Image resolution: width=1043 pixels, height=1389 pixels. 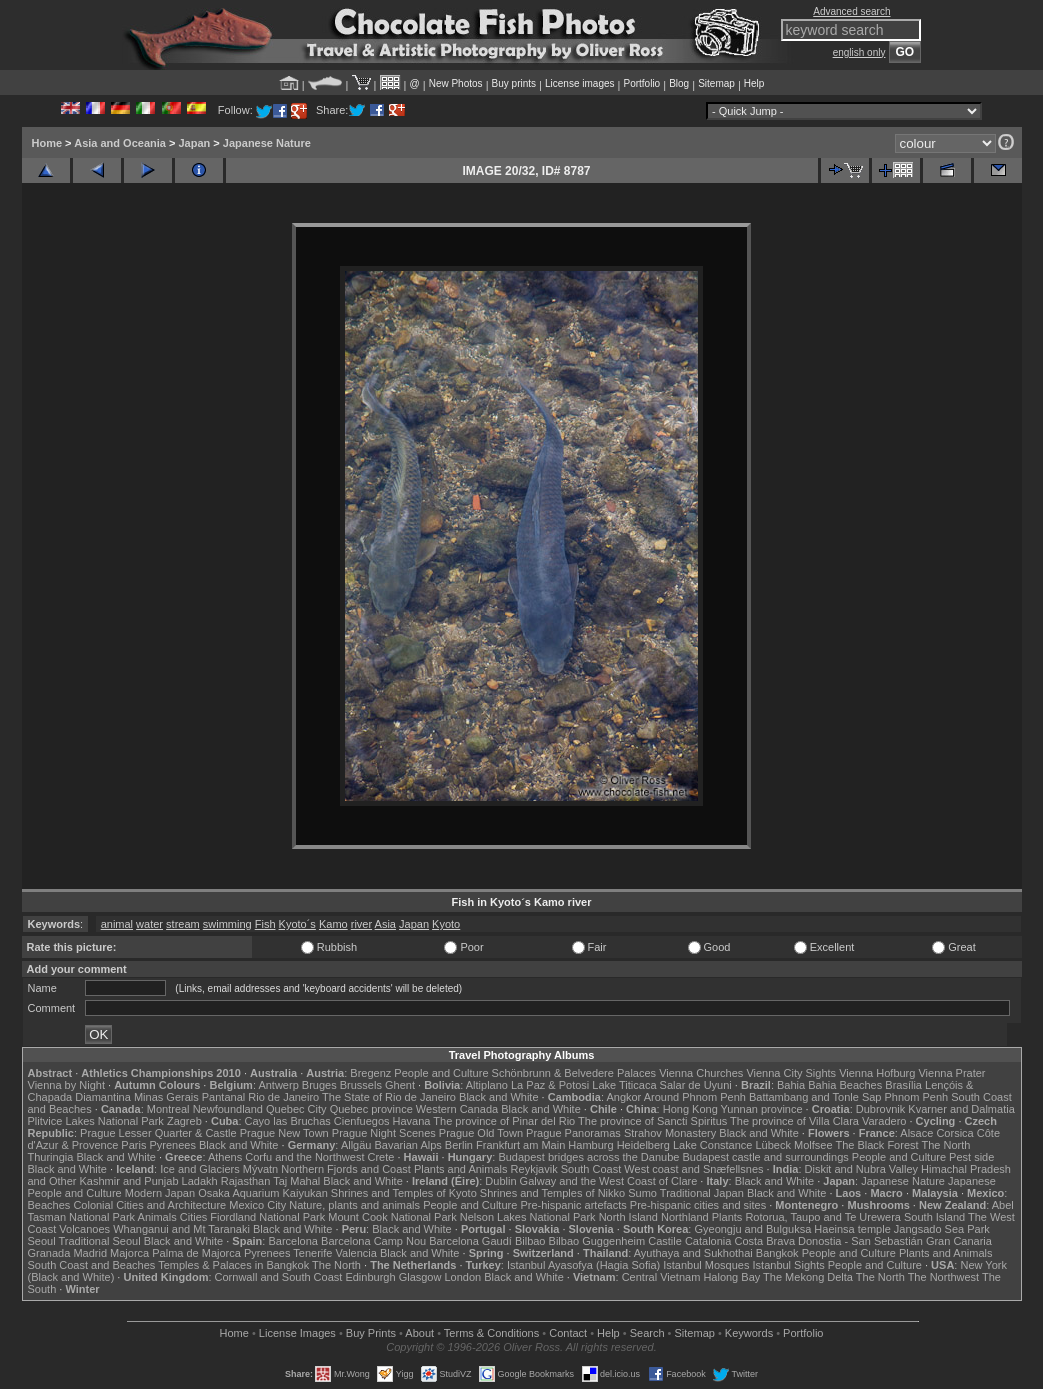 I want to click on Kashmir and Punjab, so click(x=128, y=1181).